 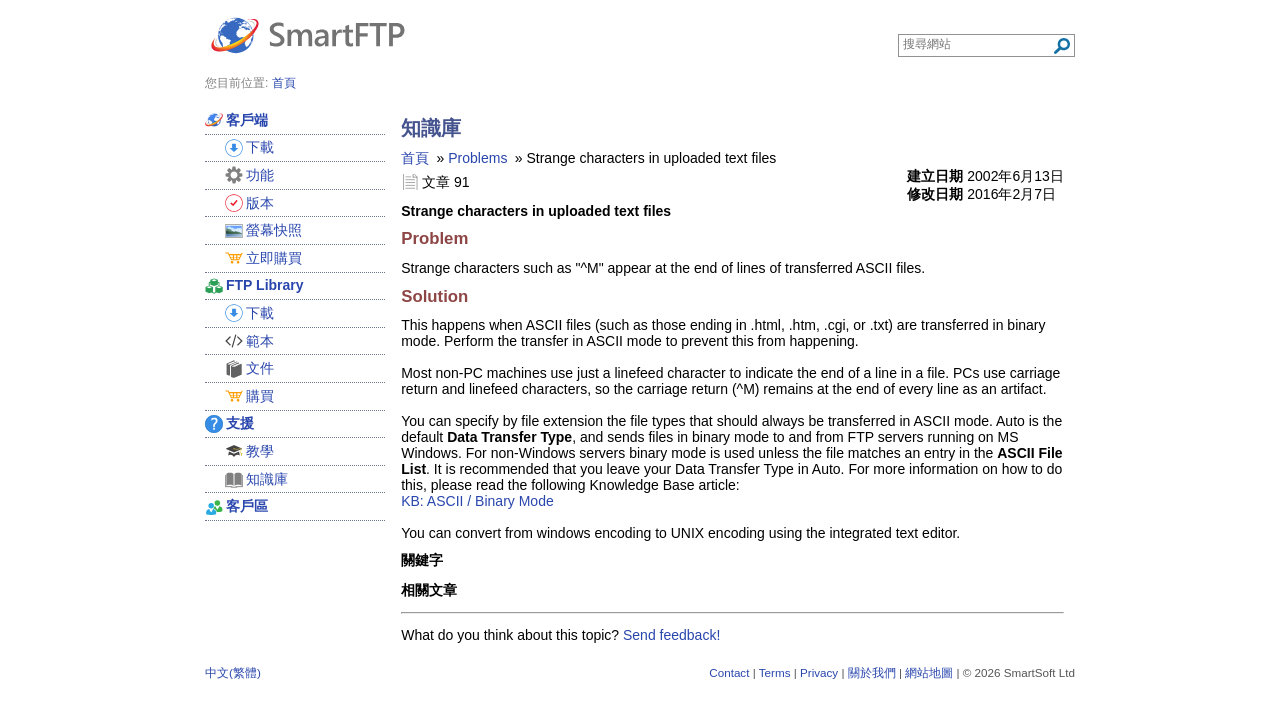 What do you see at coordinates (819, 672) in the screenshot?
I see `Privacy` at bounding box center [819, 672].